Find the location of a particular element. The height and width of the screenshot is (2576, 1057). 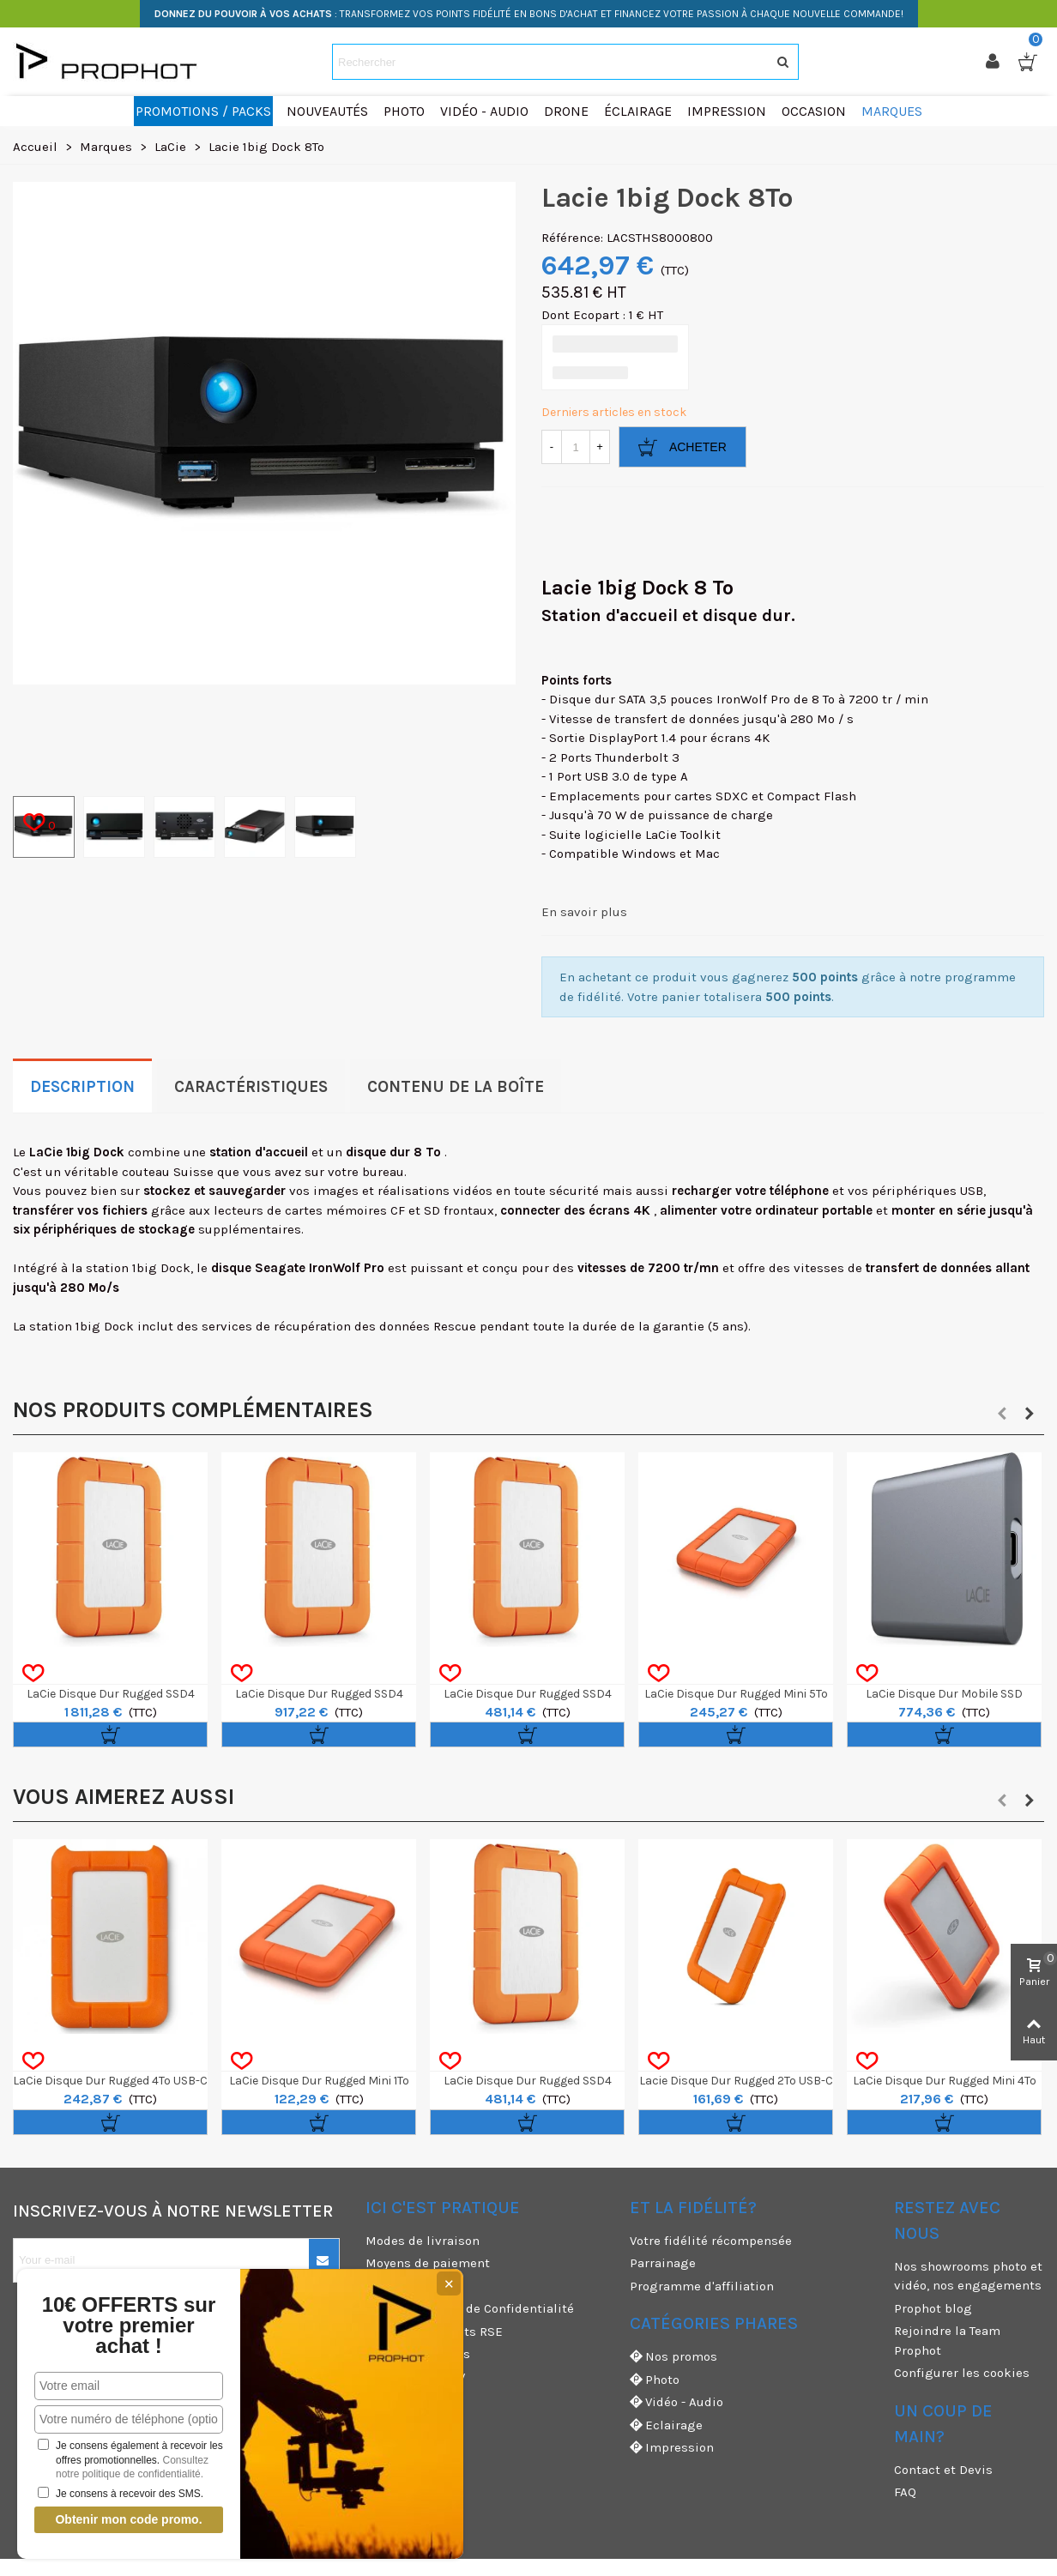

Rejoindre la Team Prophot is located at coordinates (947, 2340).